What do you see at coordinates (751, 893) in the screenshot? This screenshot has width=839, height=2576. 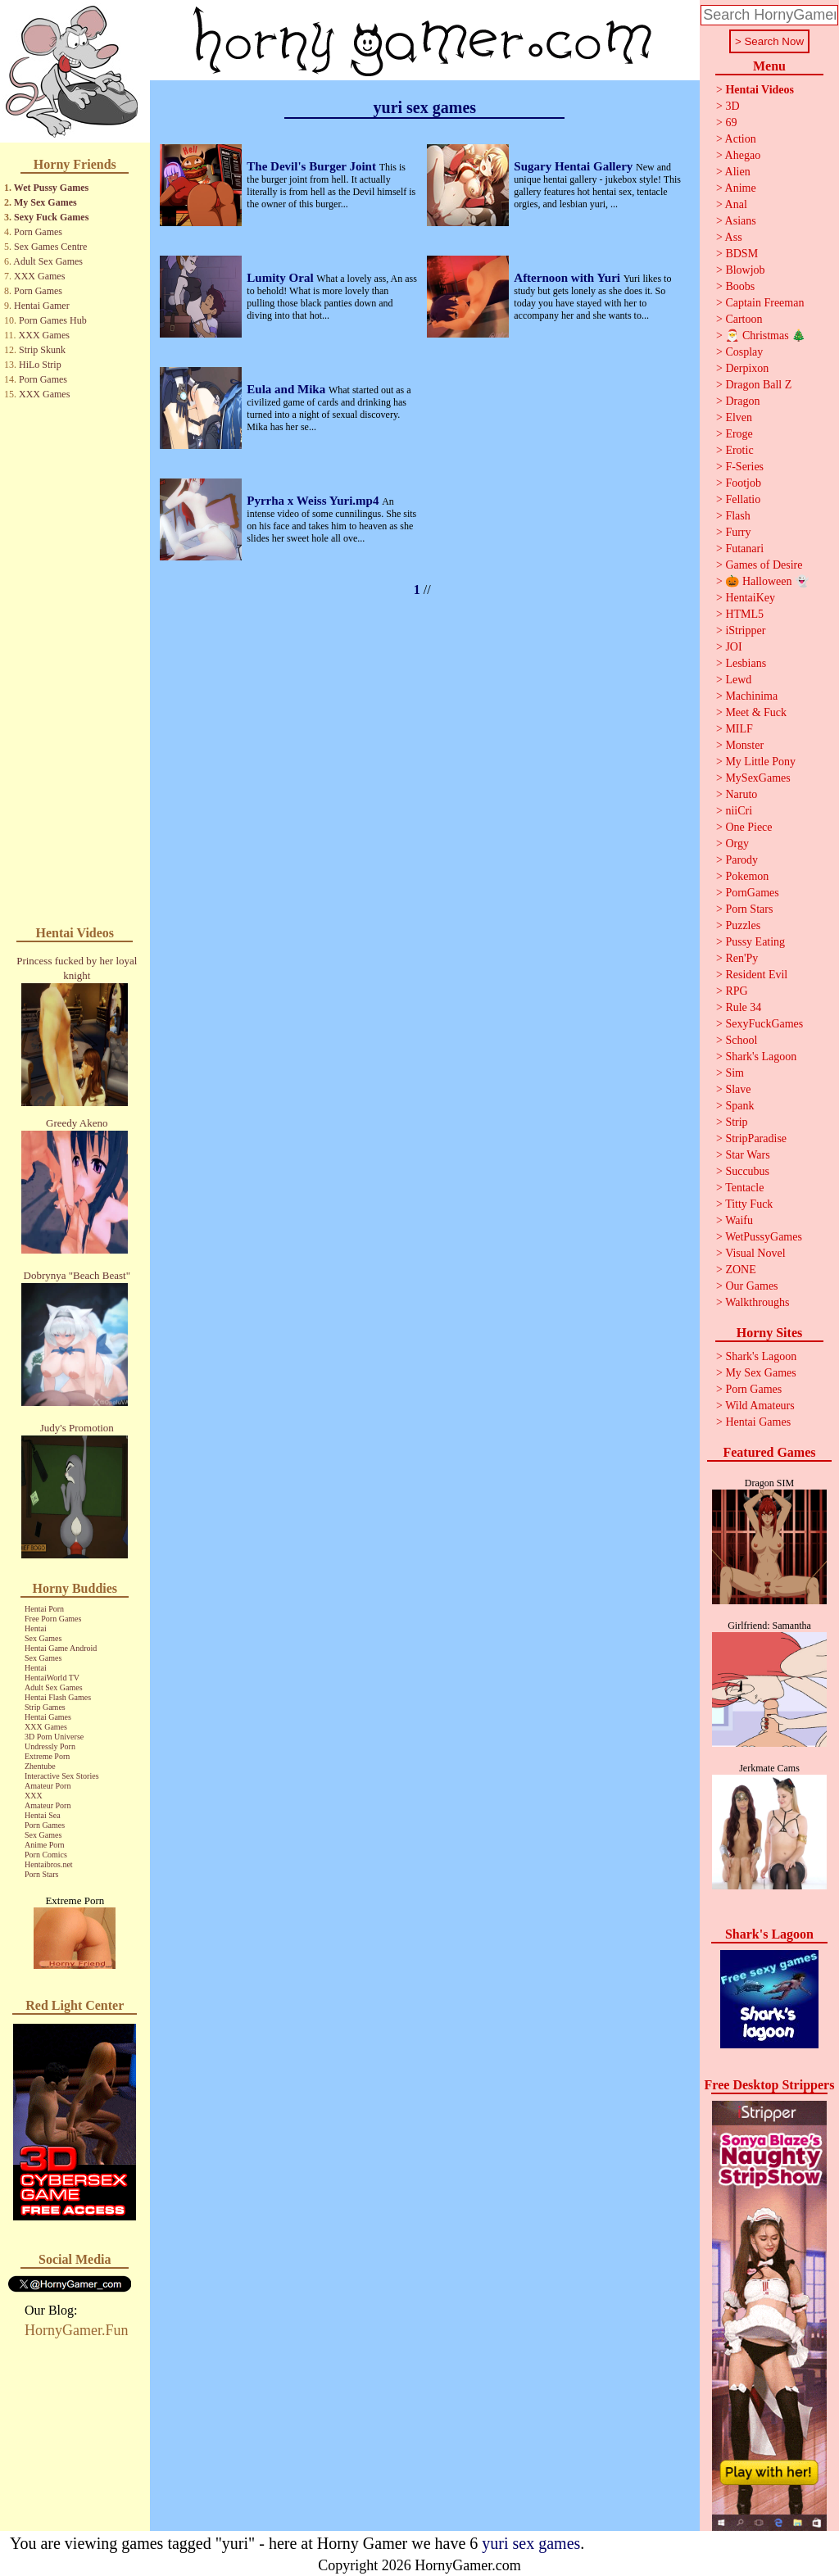 I see `PornGames` at bounding box center [751, 893].